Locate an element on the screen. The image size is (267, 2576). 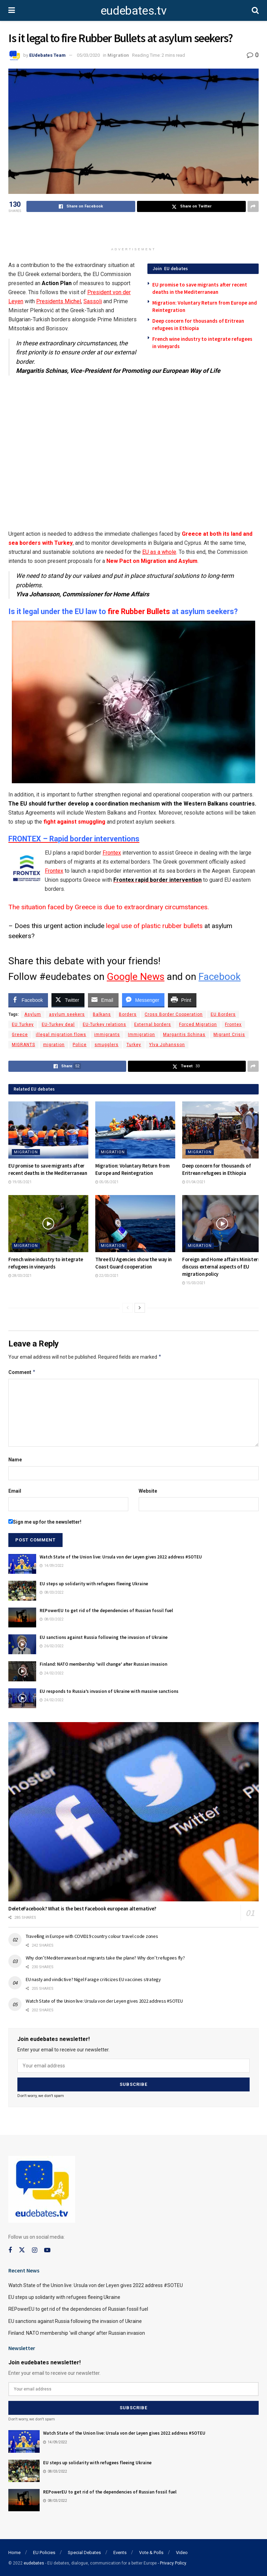
Website is located at coordinates (148, 1491).